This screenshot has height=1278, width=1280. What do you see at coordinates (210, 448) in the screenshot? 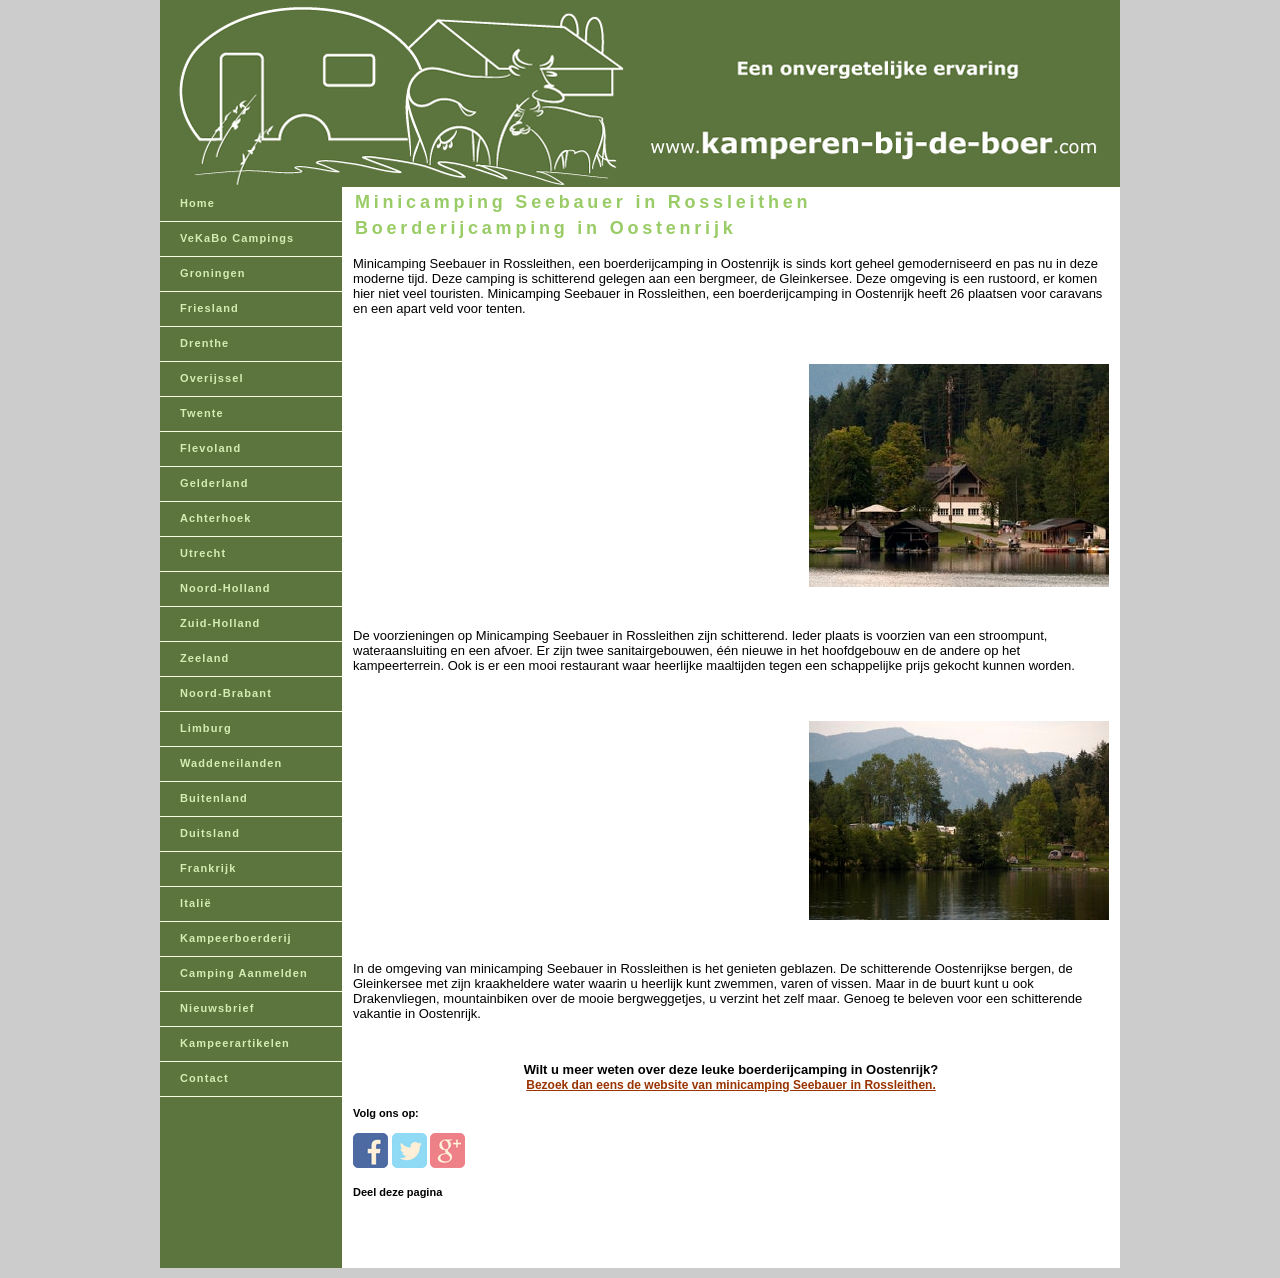
I see `Flevoland` at bounding box center [210, 448].